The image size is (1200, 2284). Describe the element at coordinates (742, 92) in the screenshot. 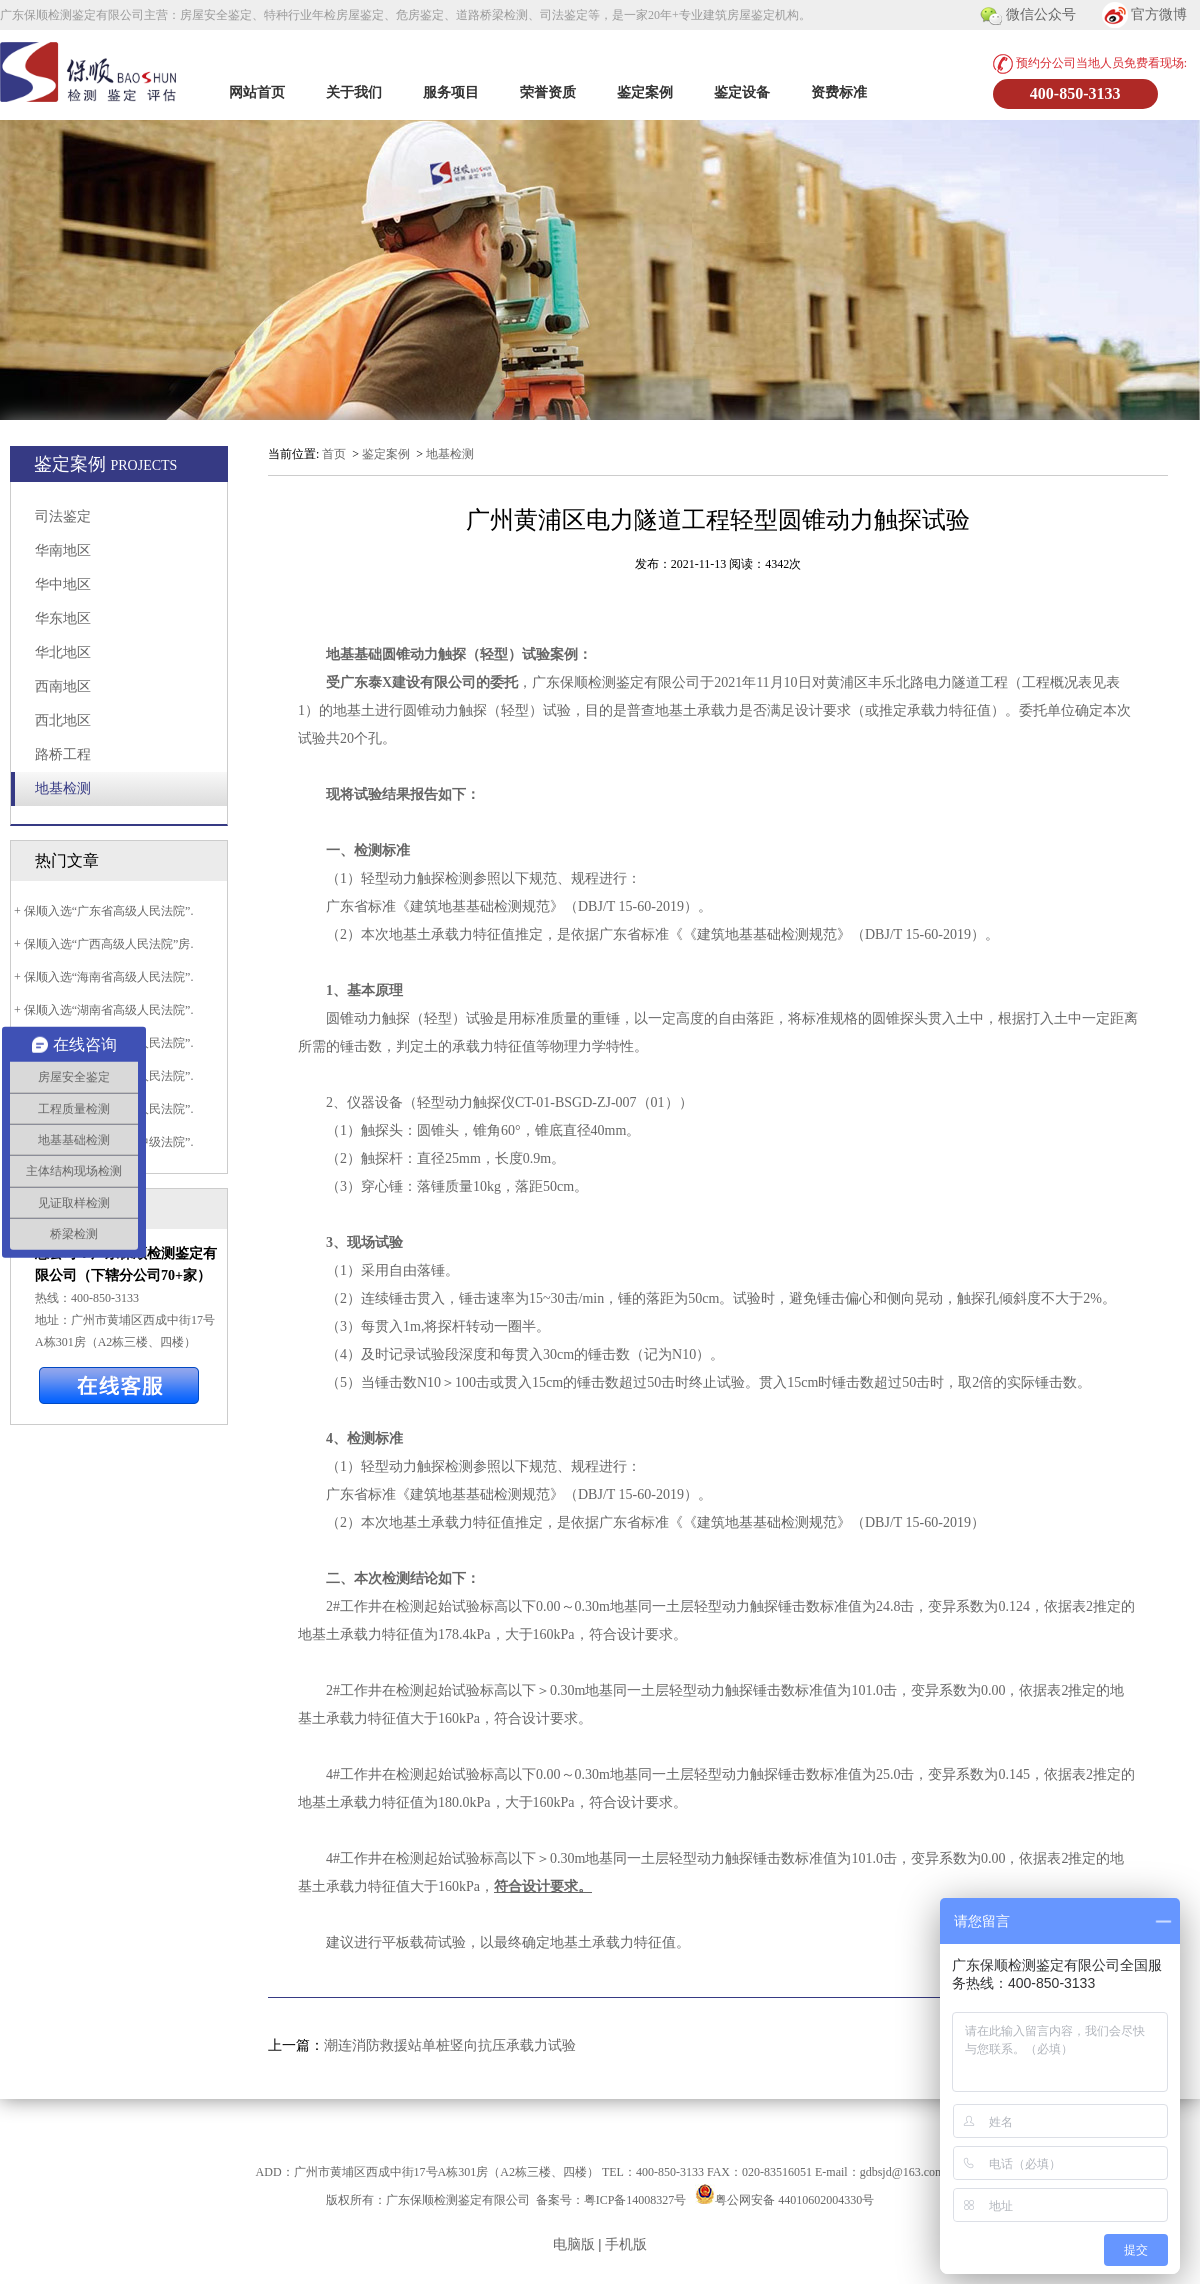

I see `鉴定设备` at that location.